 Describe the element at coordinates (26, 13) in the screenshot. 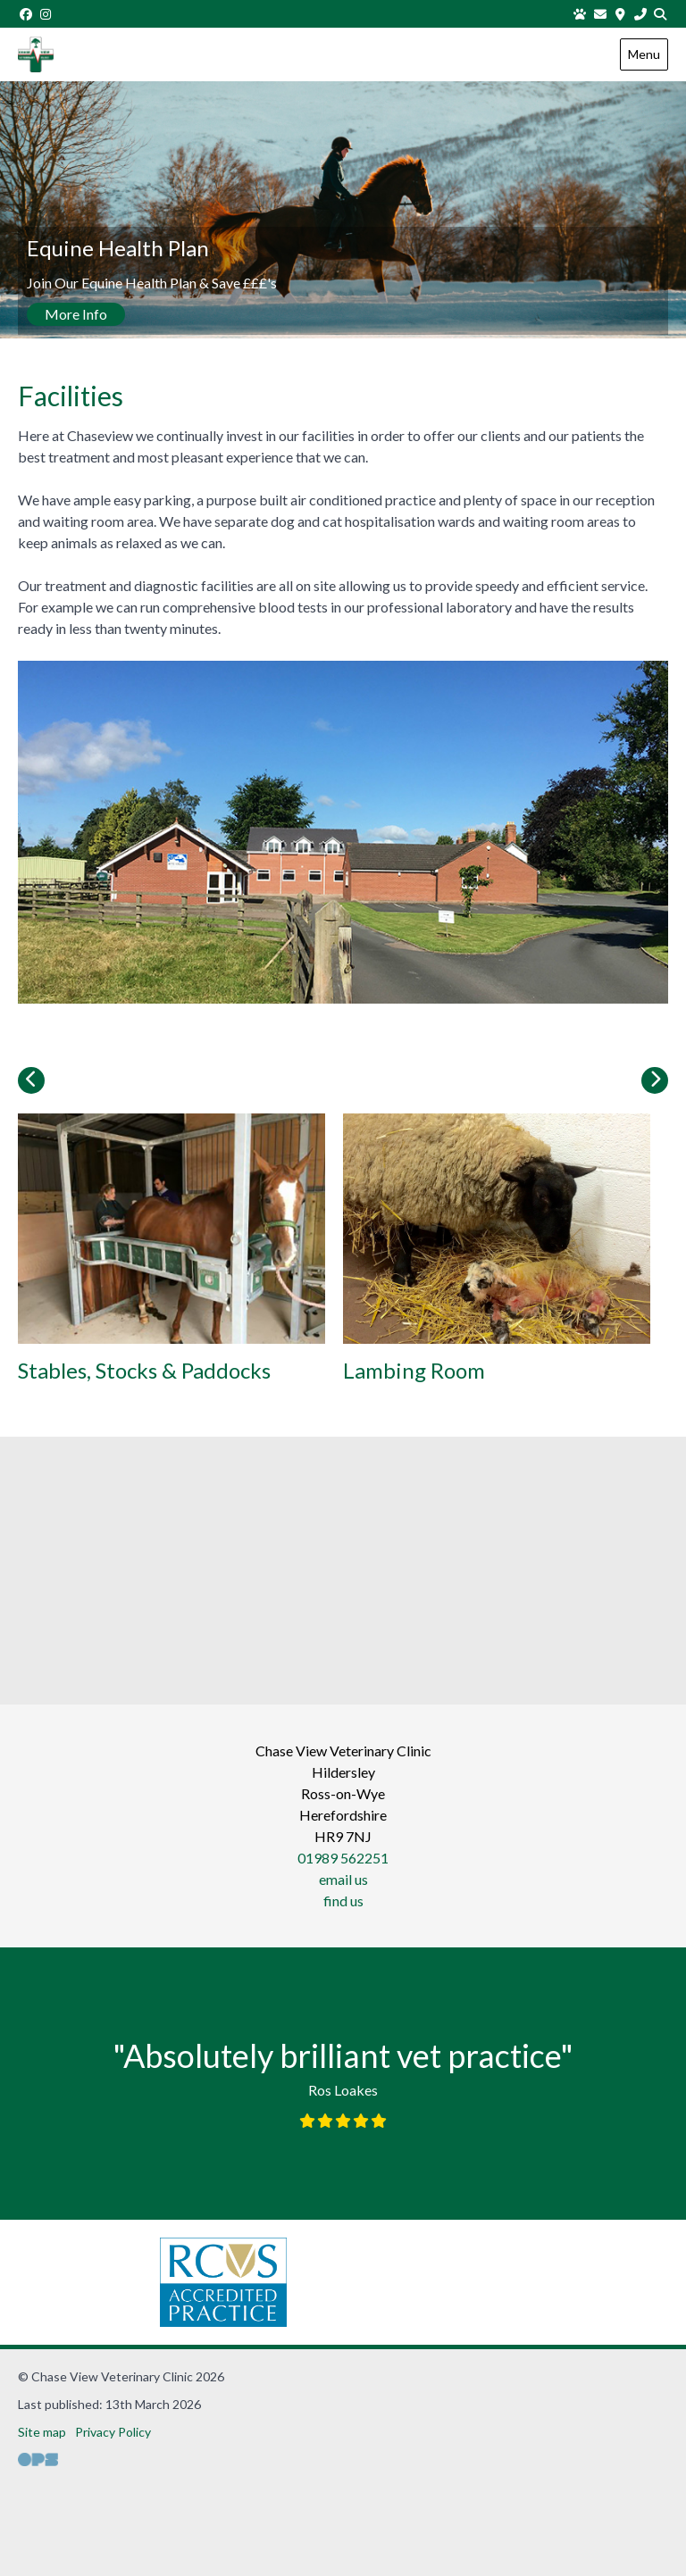

I see `[Facebook]` at that location.